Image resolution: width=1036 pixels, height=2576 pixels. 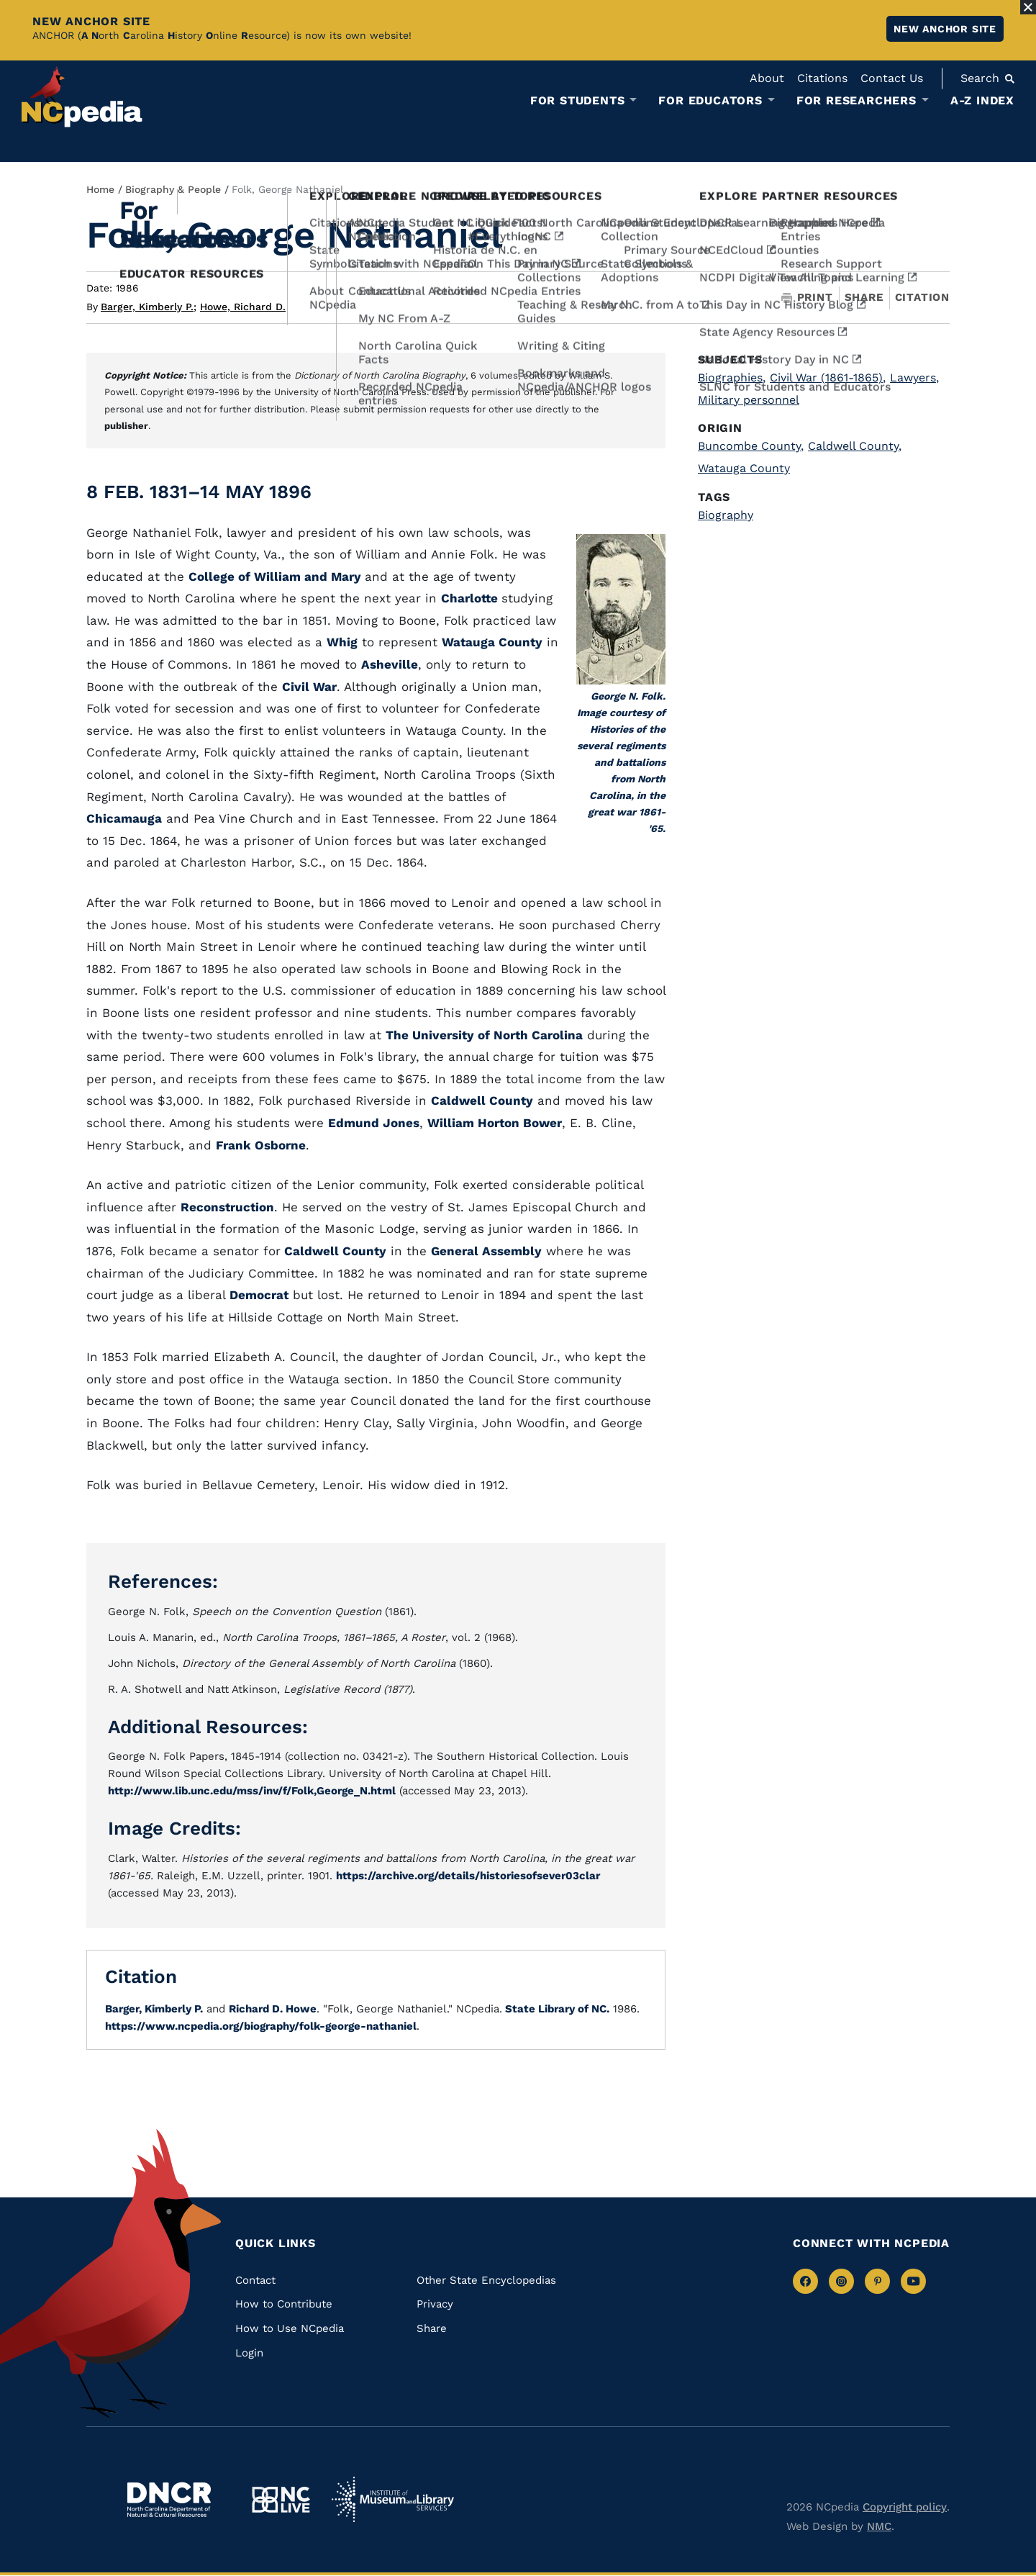 I want to click on A-Z Index, so click(x=982, y=100).